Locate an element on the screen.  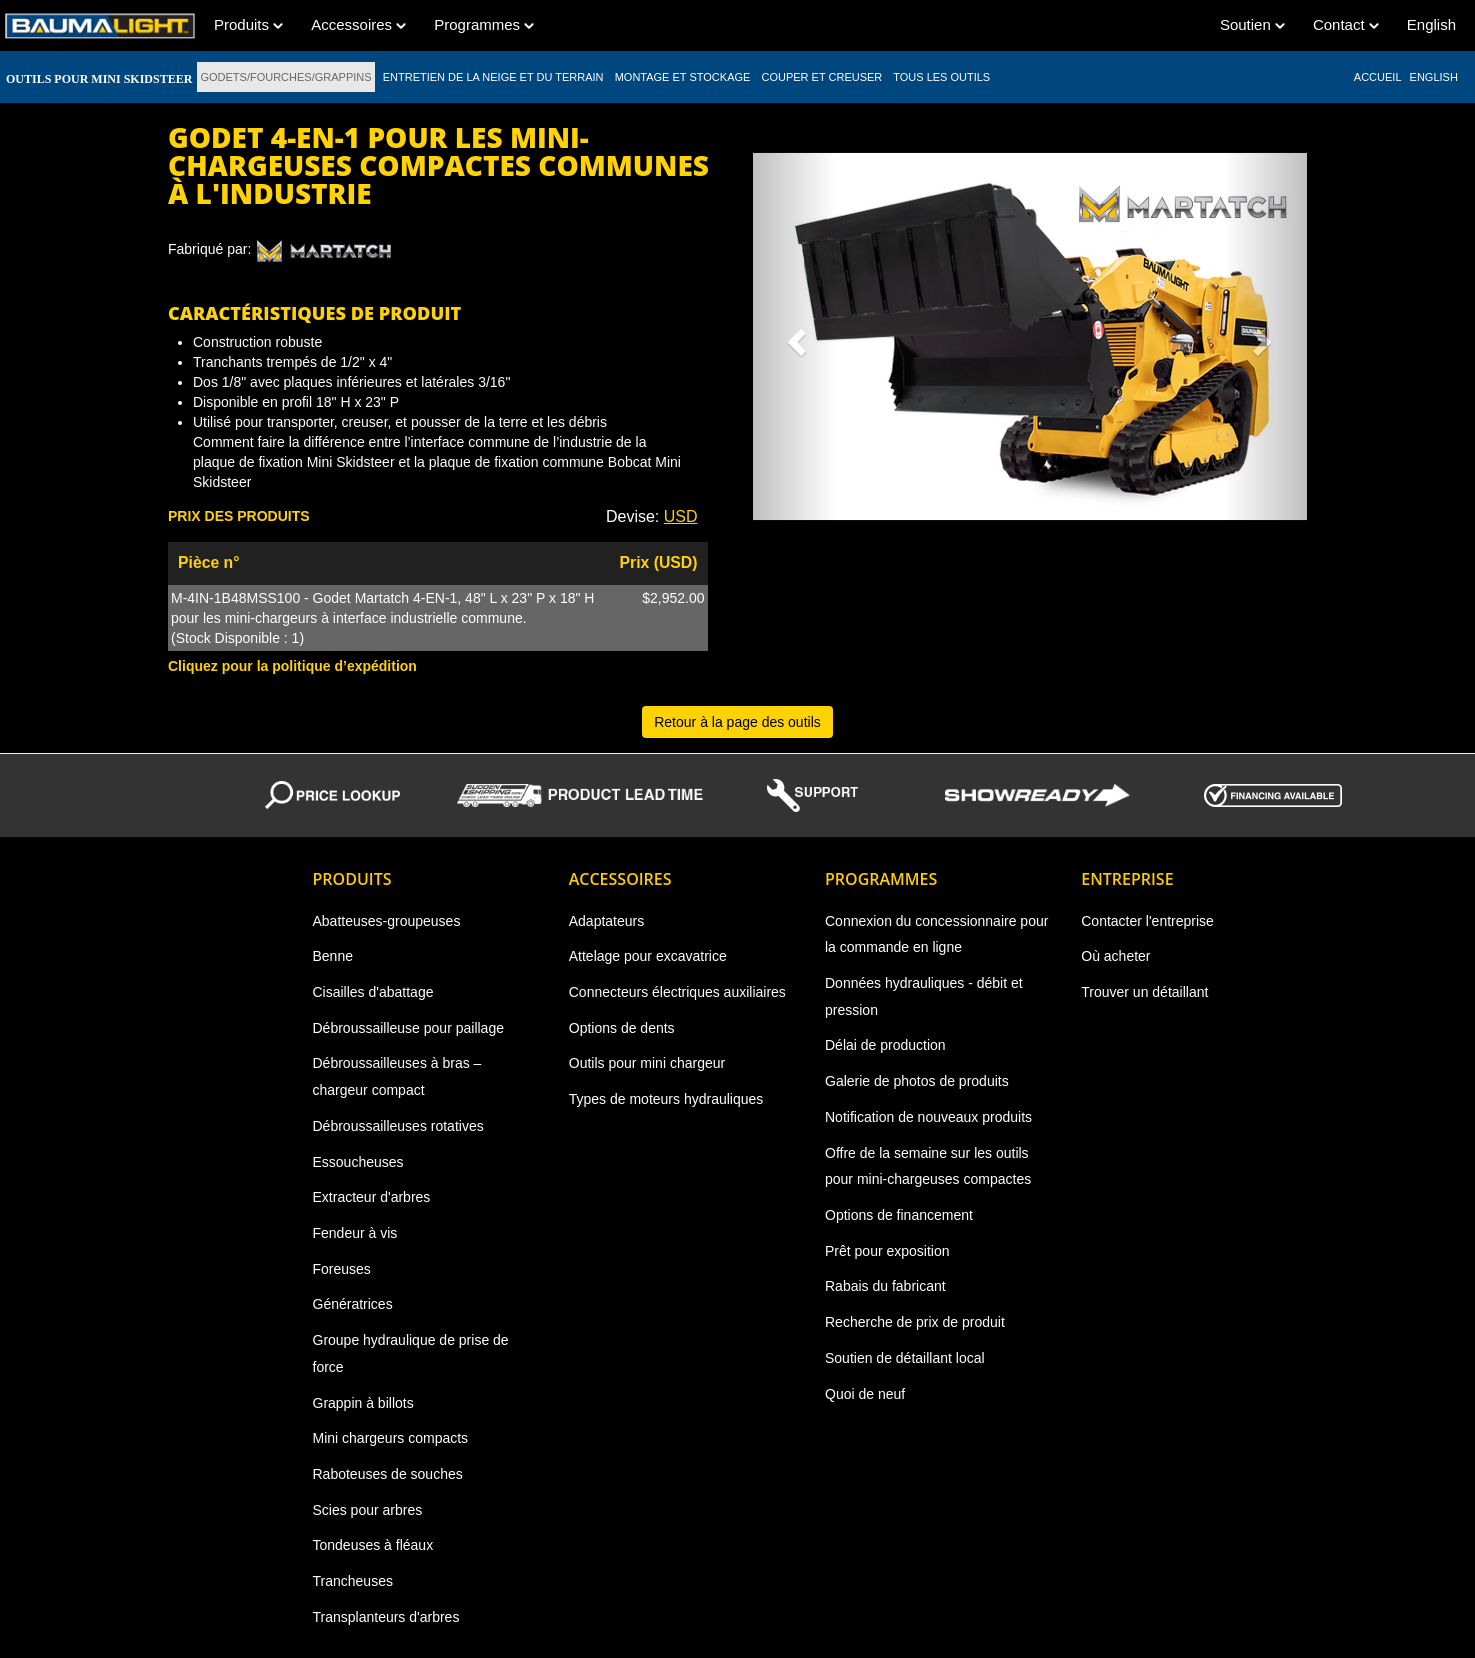
Recherche de prix de produit is located at coordinates (915, 1322).